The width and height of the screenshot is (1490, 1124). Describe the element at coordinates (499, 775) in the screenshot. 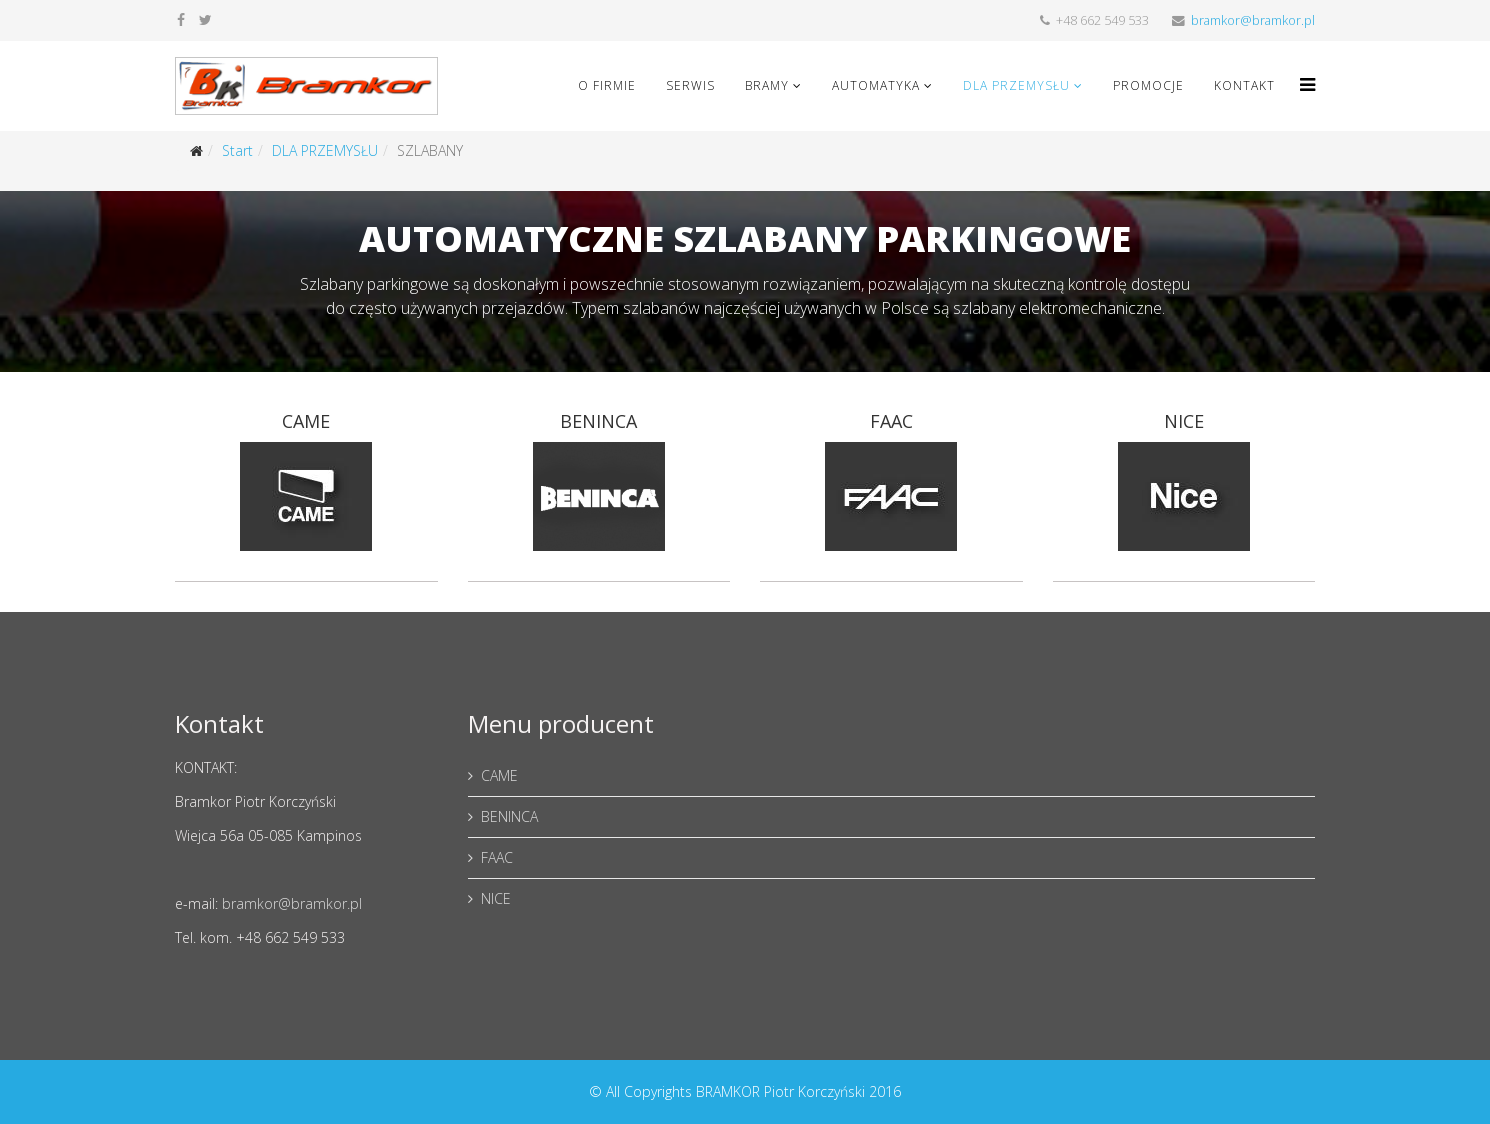

I see `CAME` at that location.